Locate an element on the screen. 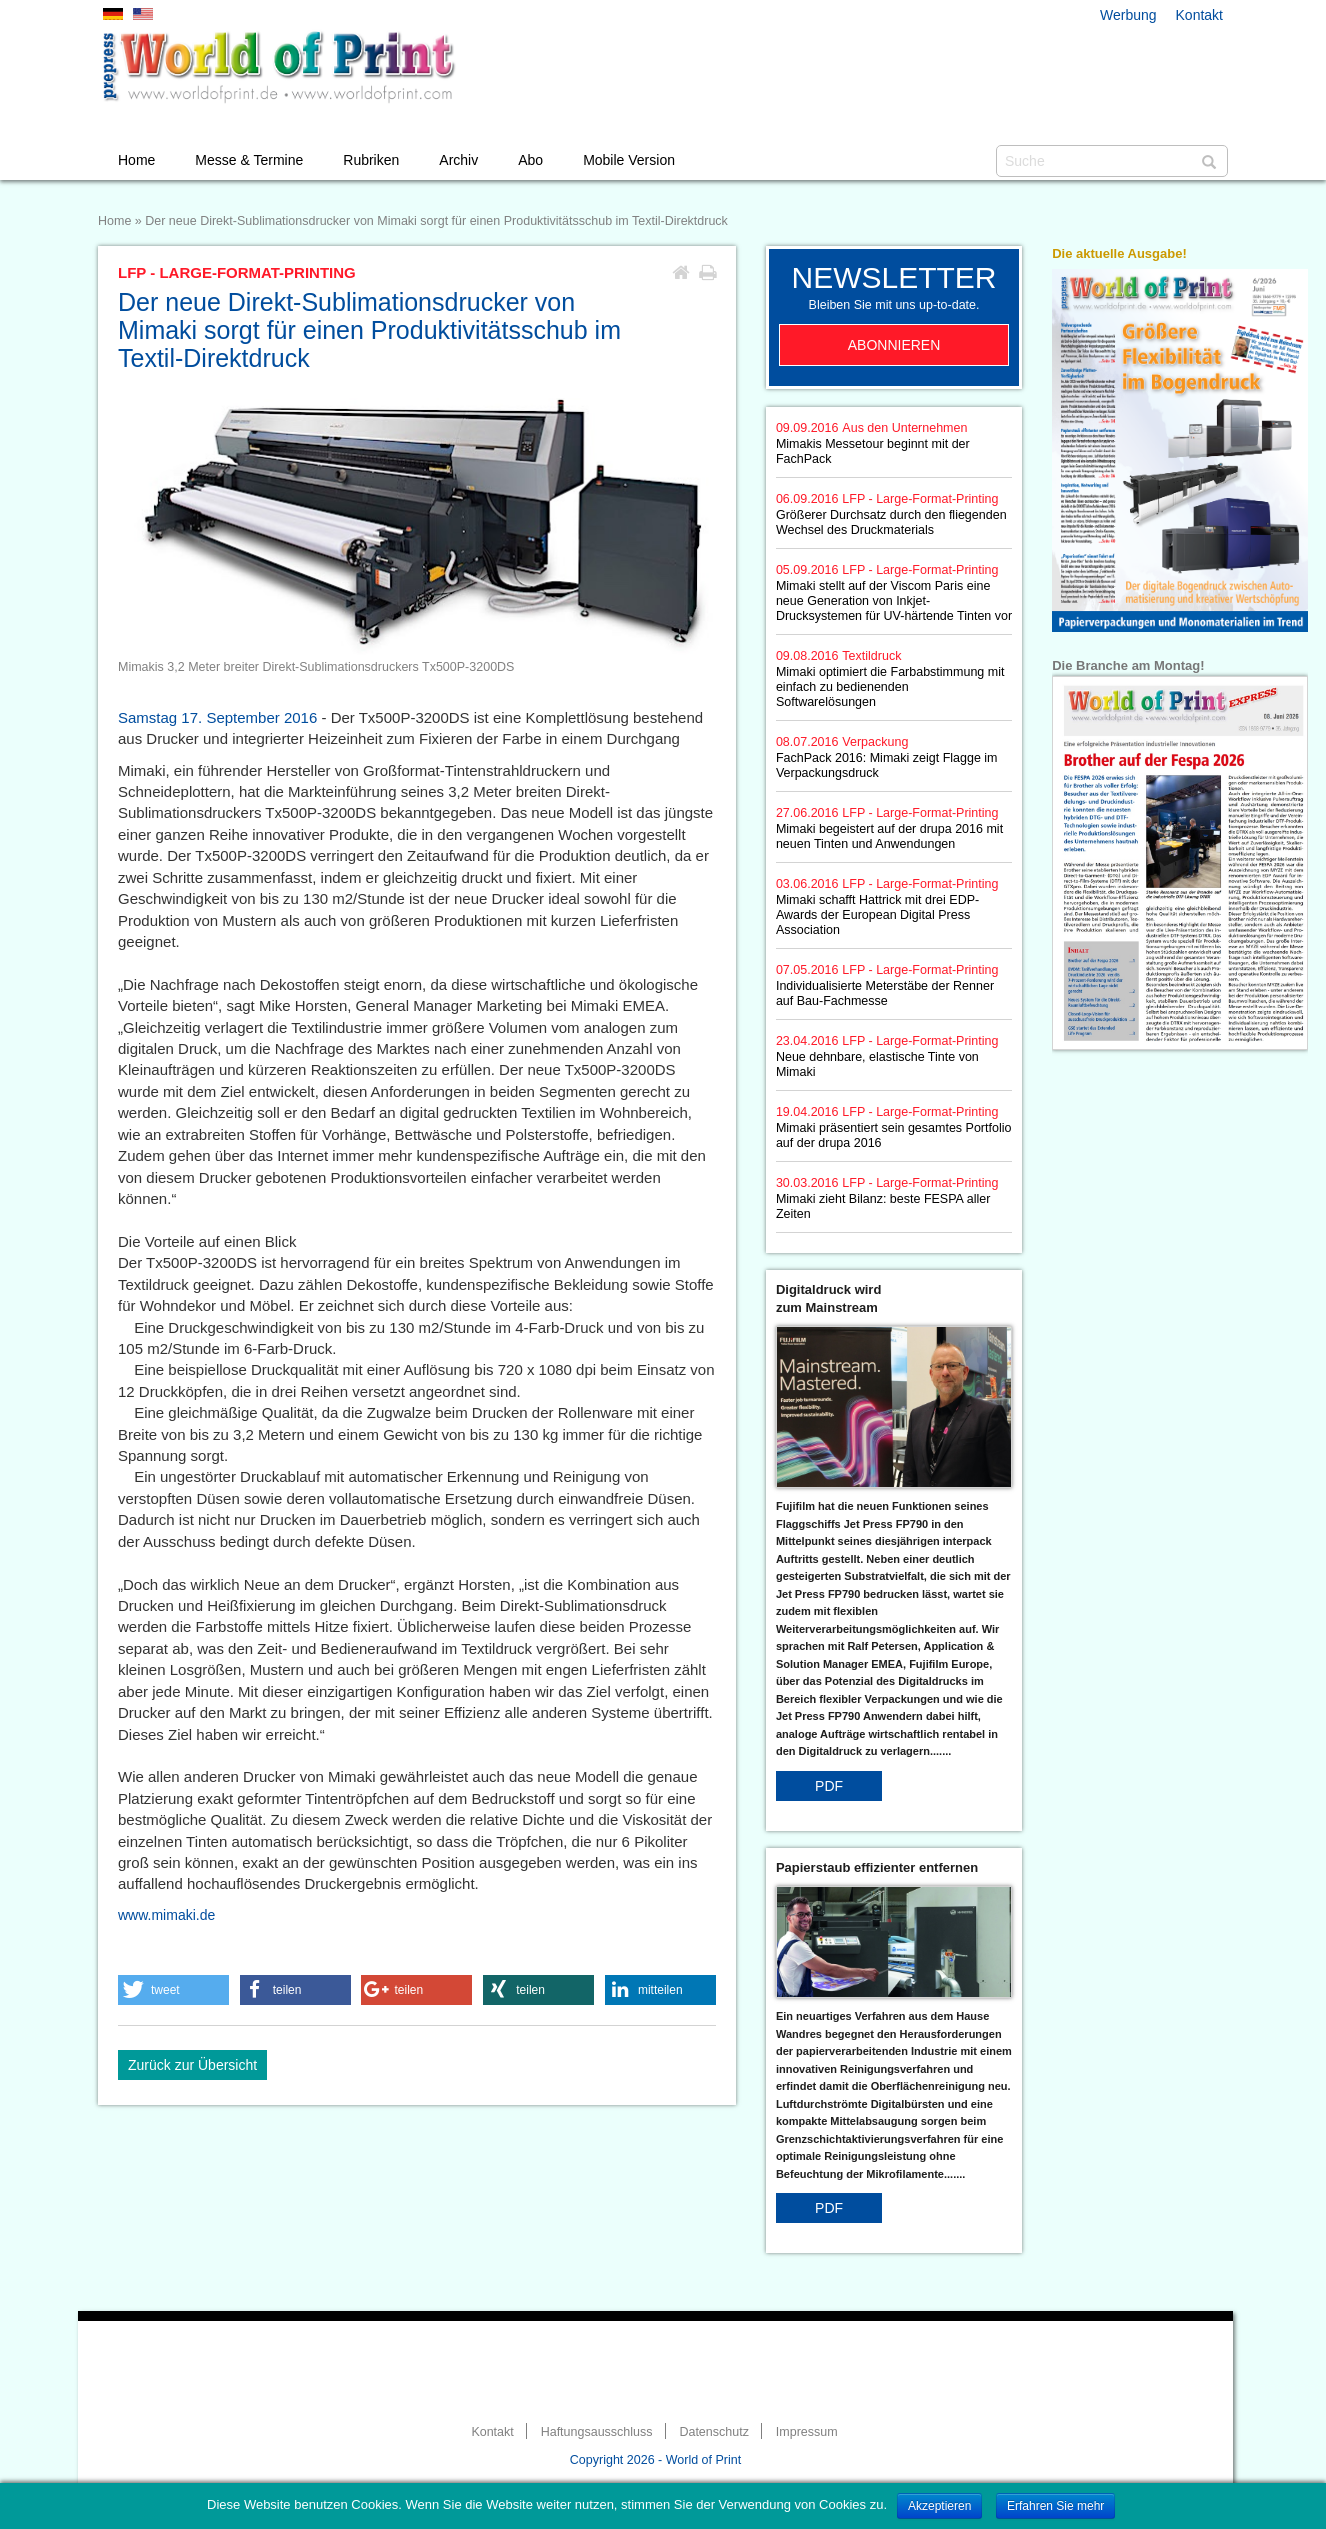 The image size is (1326, 2529). Zurück zur Übersicht is located at coordinates (192, 2065).